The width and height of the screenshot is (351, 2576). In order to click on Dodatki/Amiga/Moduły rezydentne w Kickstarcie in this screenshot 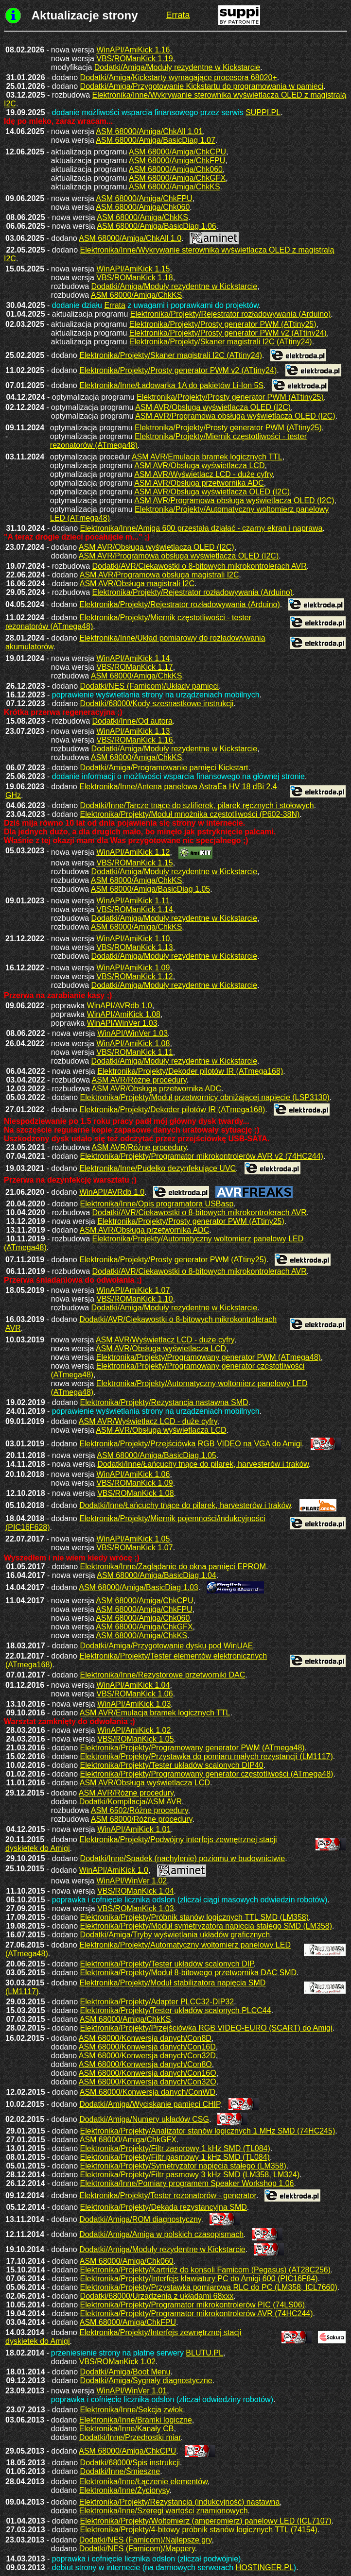, I will do `click(177, 67)`.